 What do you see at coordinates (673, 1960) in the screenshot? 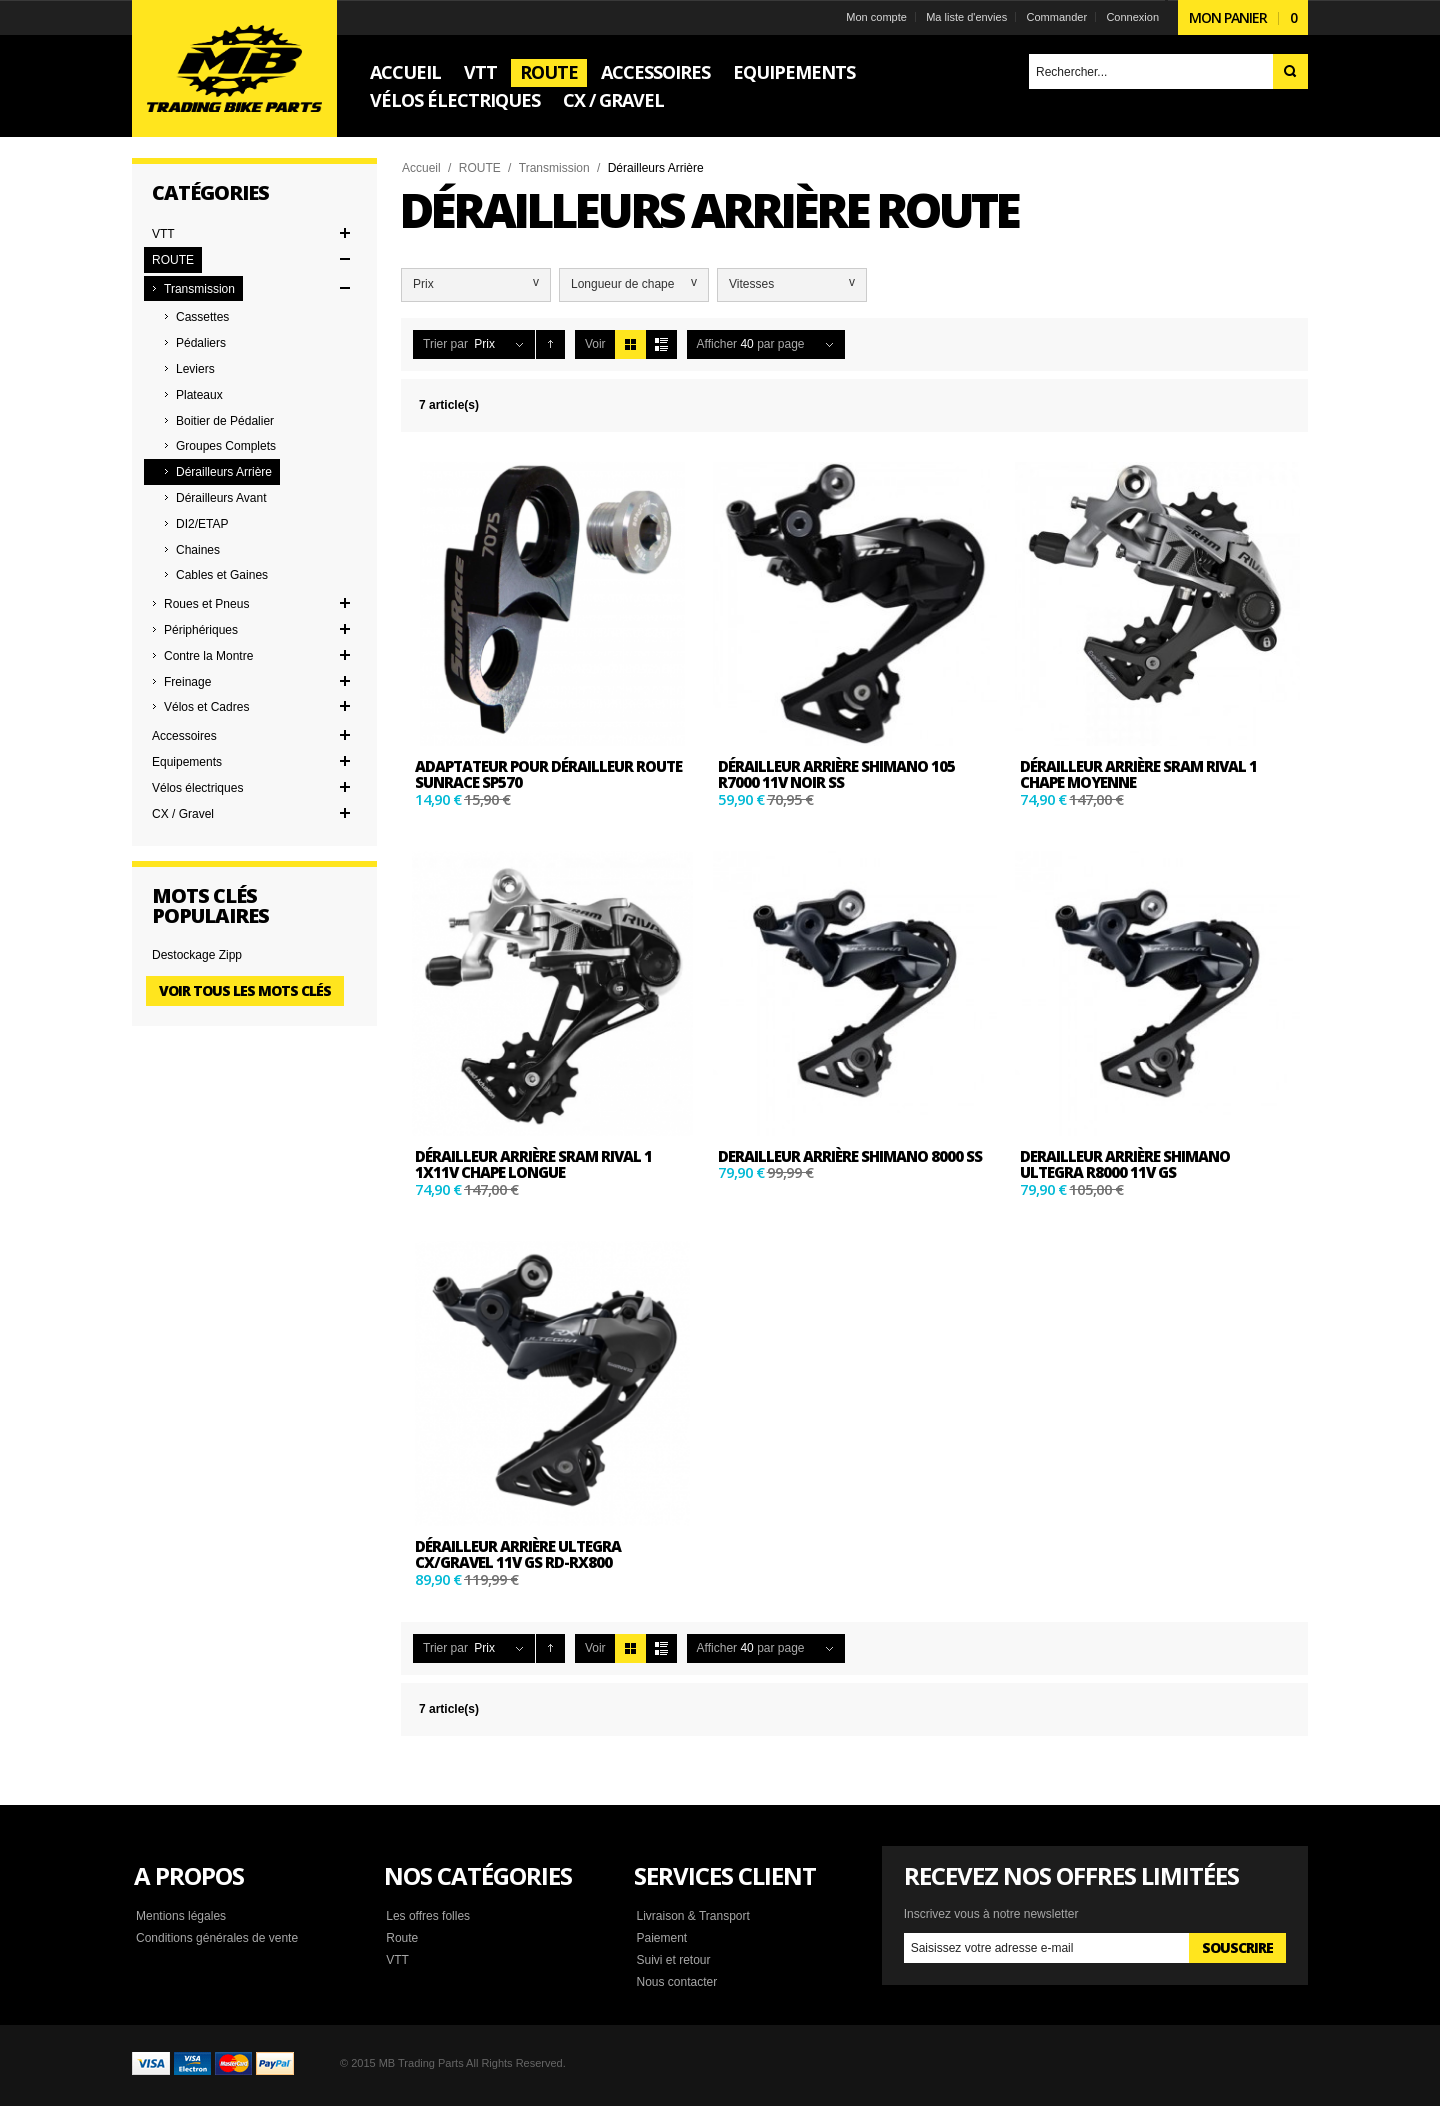
I see `Suivi et retour` at bounding box center [673, 1960].